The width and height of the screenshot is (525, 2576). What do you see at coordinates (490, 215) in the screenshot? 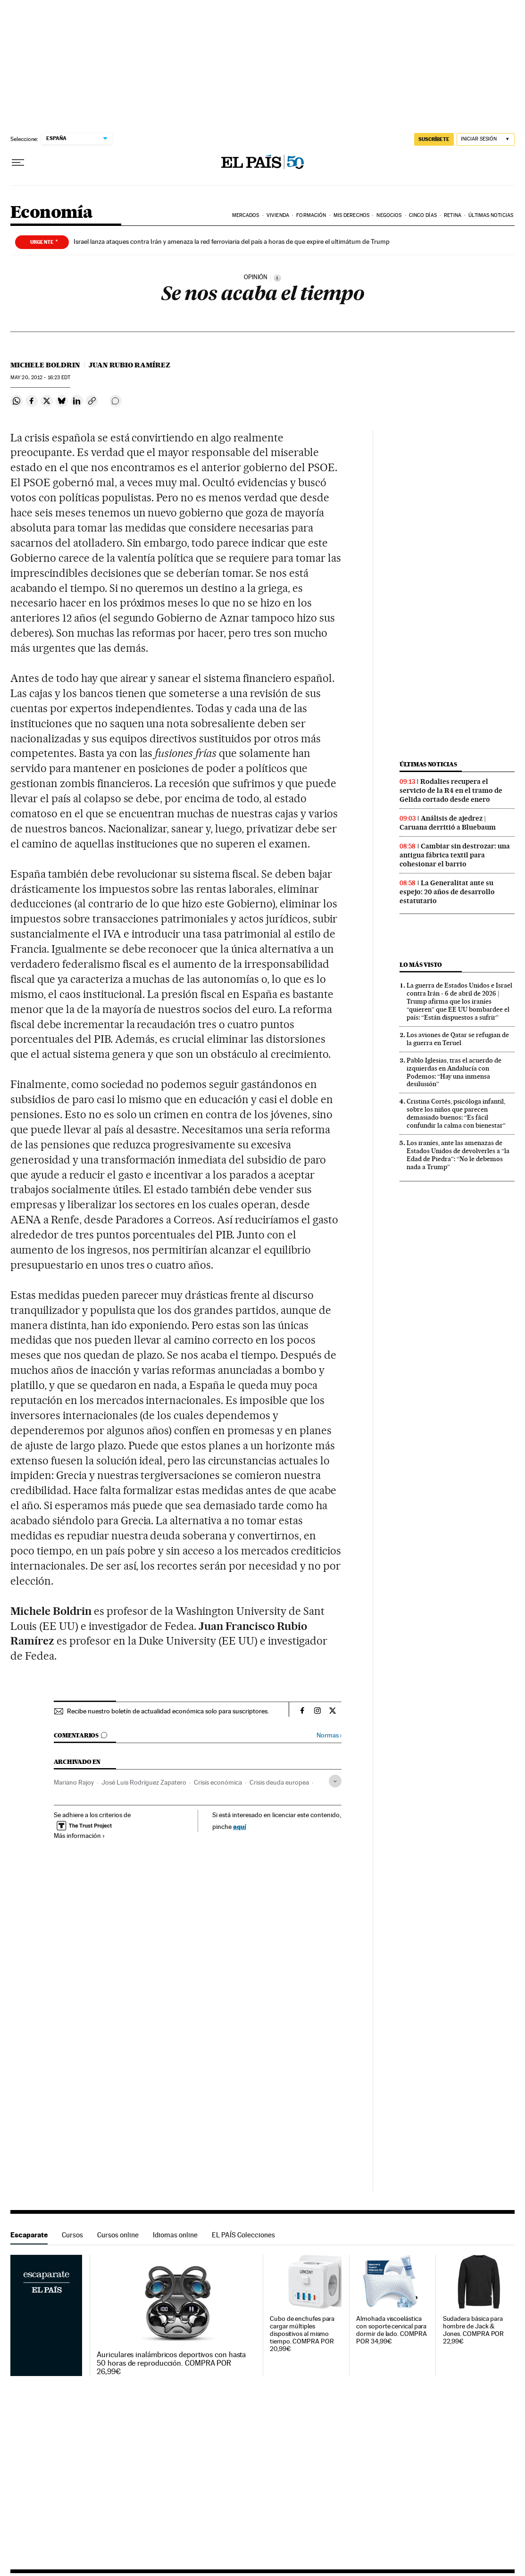
I see `Últimas Noticias` at bounding box center [490, 215].